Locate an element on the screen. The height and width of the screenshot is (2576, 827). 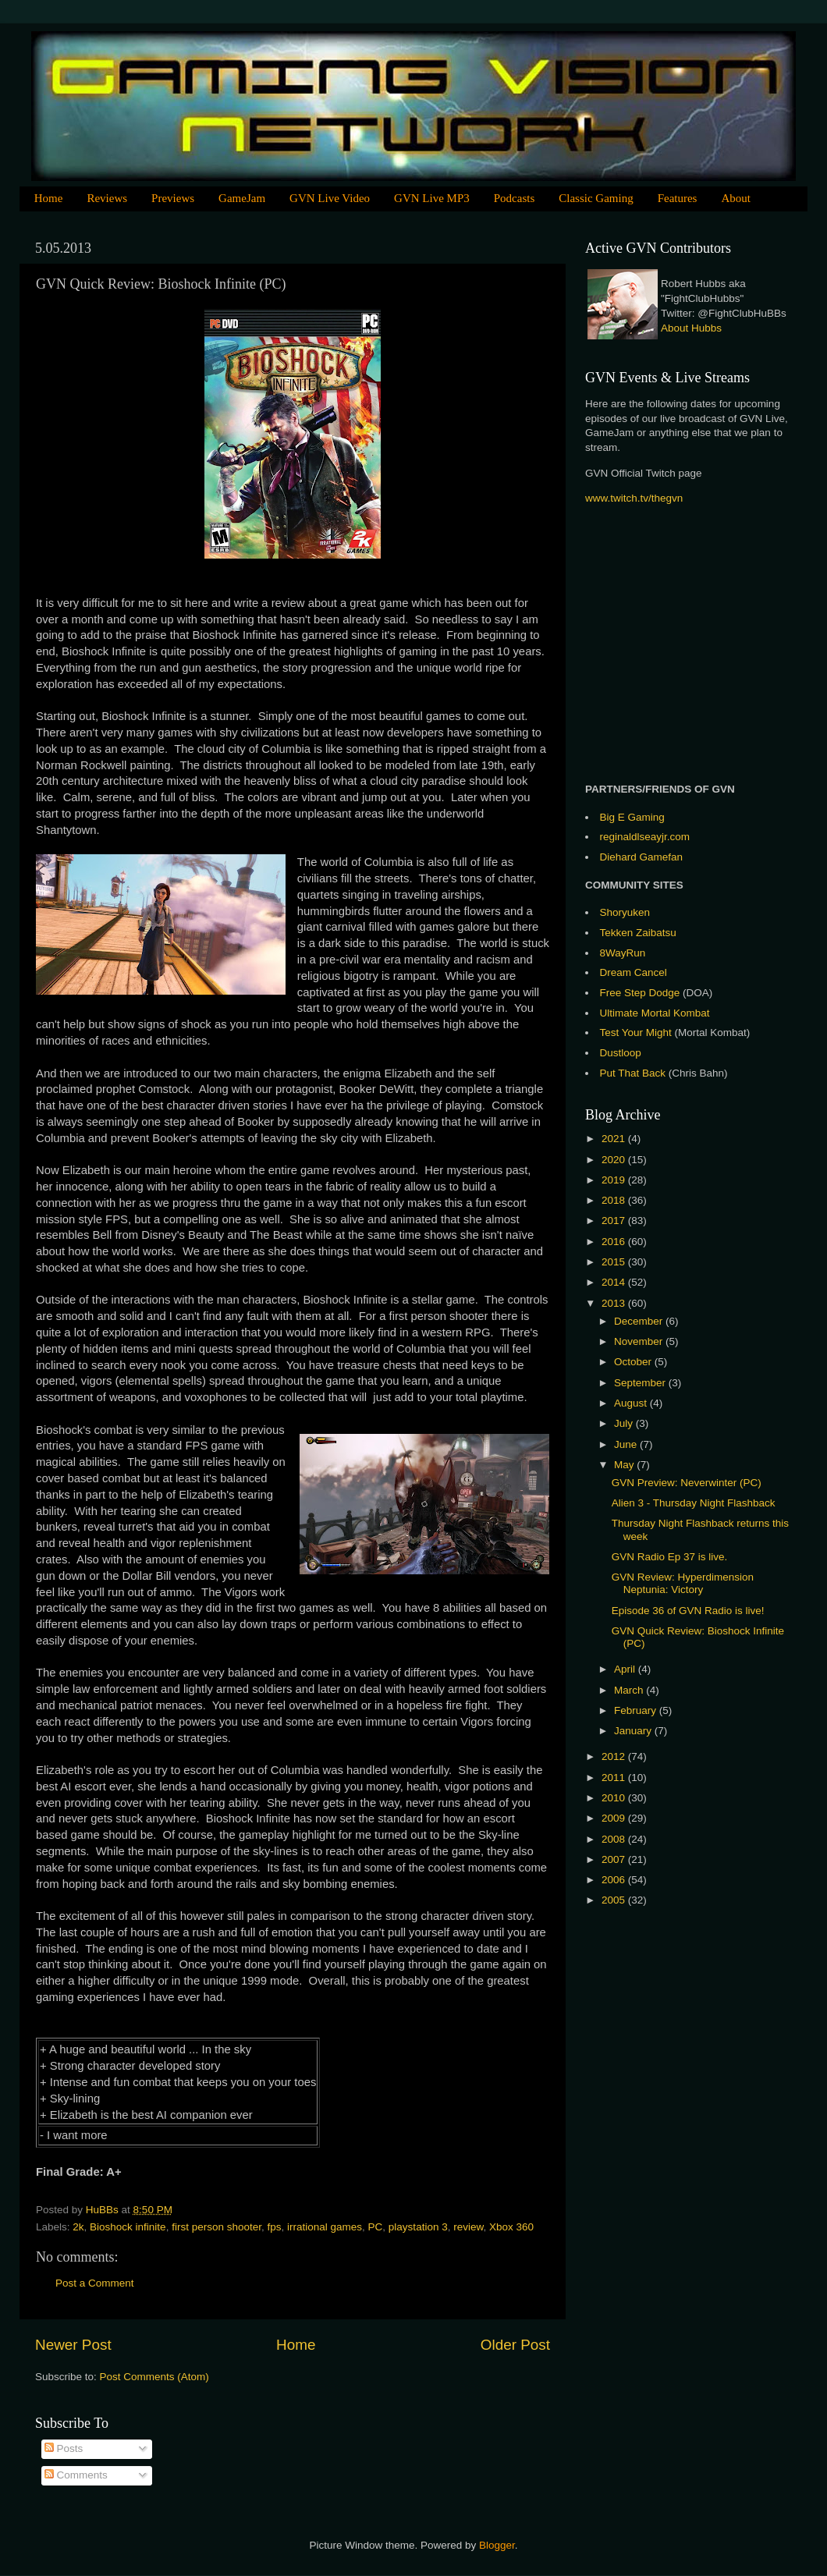
Posts is located at coordinates (63, 2448).